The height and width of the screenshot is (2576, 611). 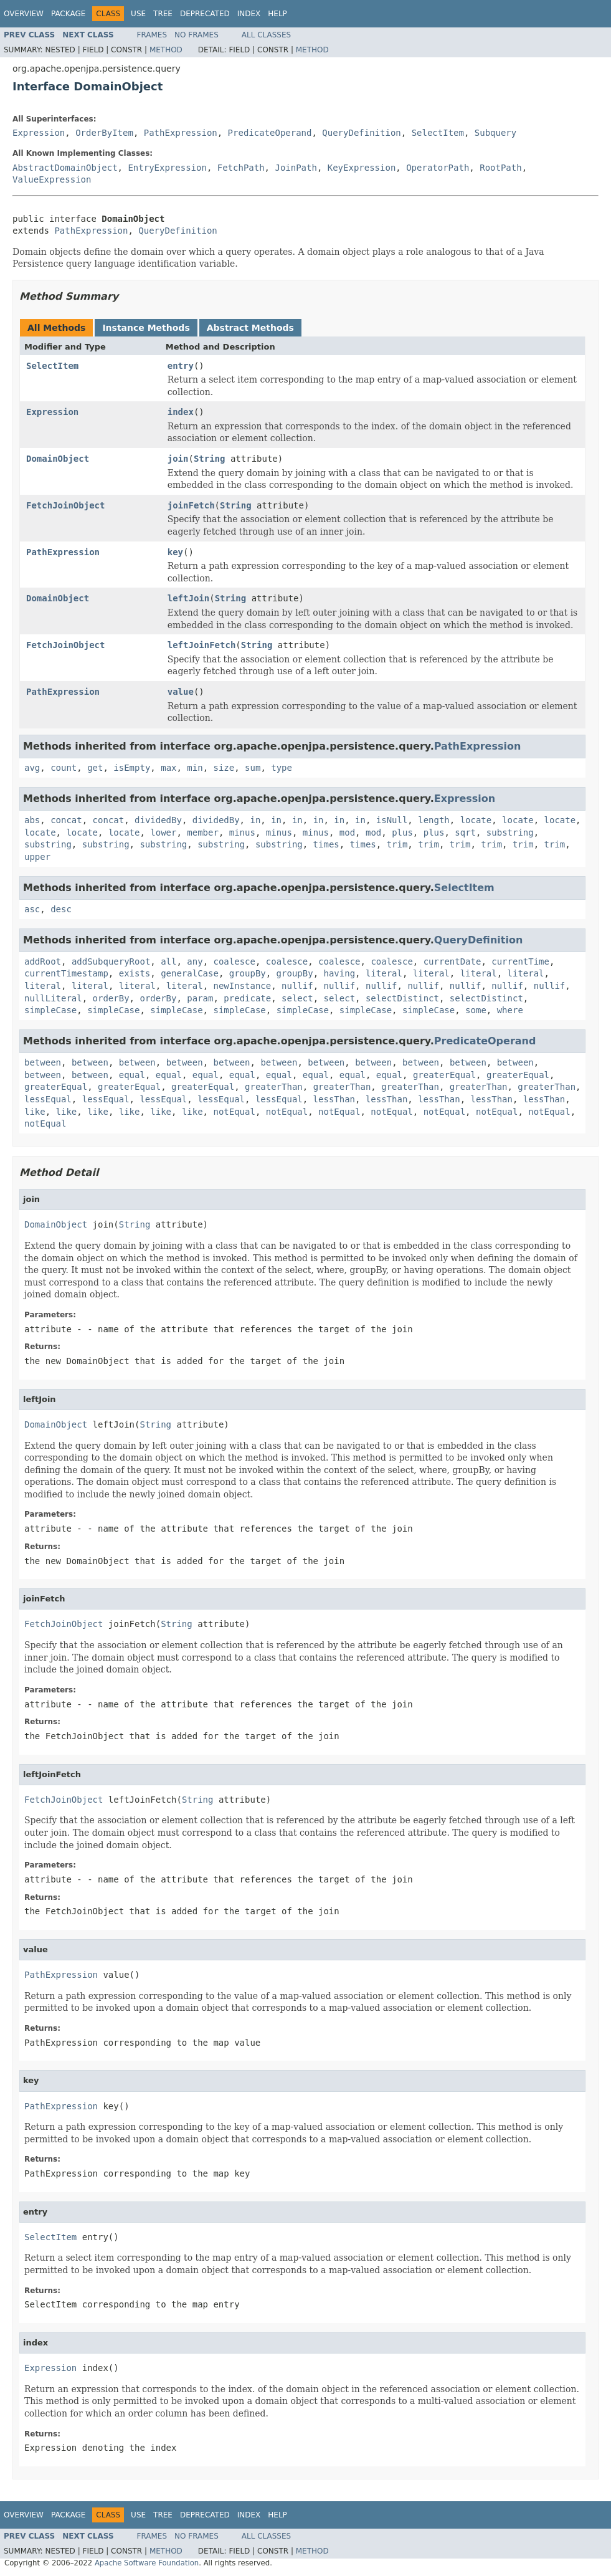 I want to click on size, so click(x=224, y=768).